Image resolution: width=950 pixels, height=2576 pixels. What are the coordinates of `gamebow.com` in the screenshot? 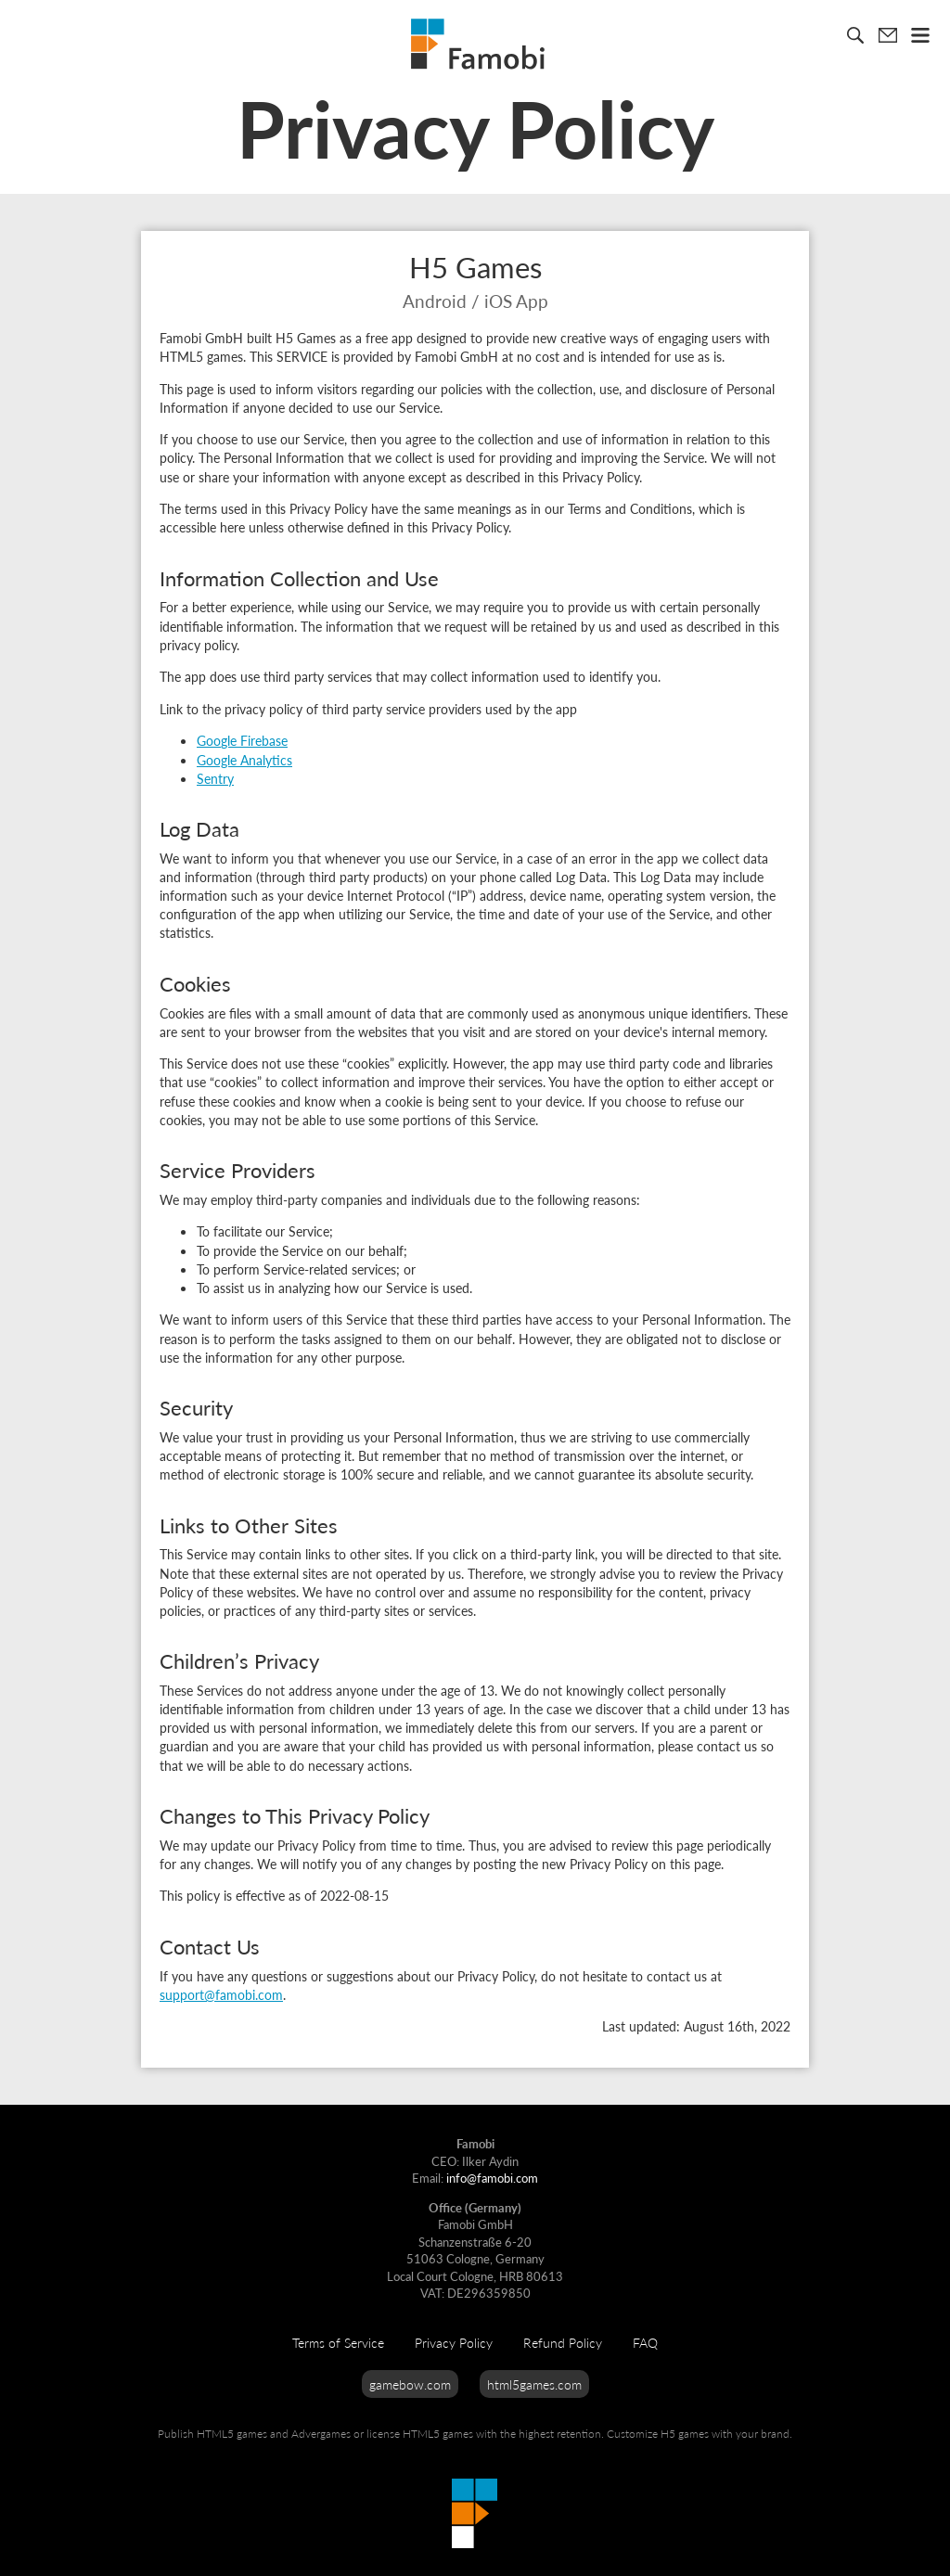 It's located at (410, 2384).